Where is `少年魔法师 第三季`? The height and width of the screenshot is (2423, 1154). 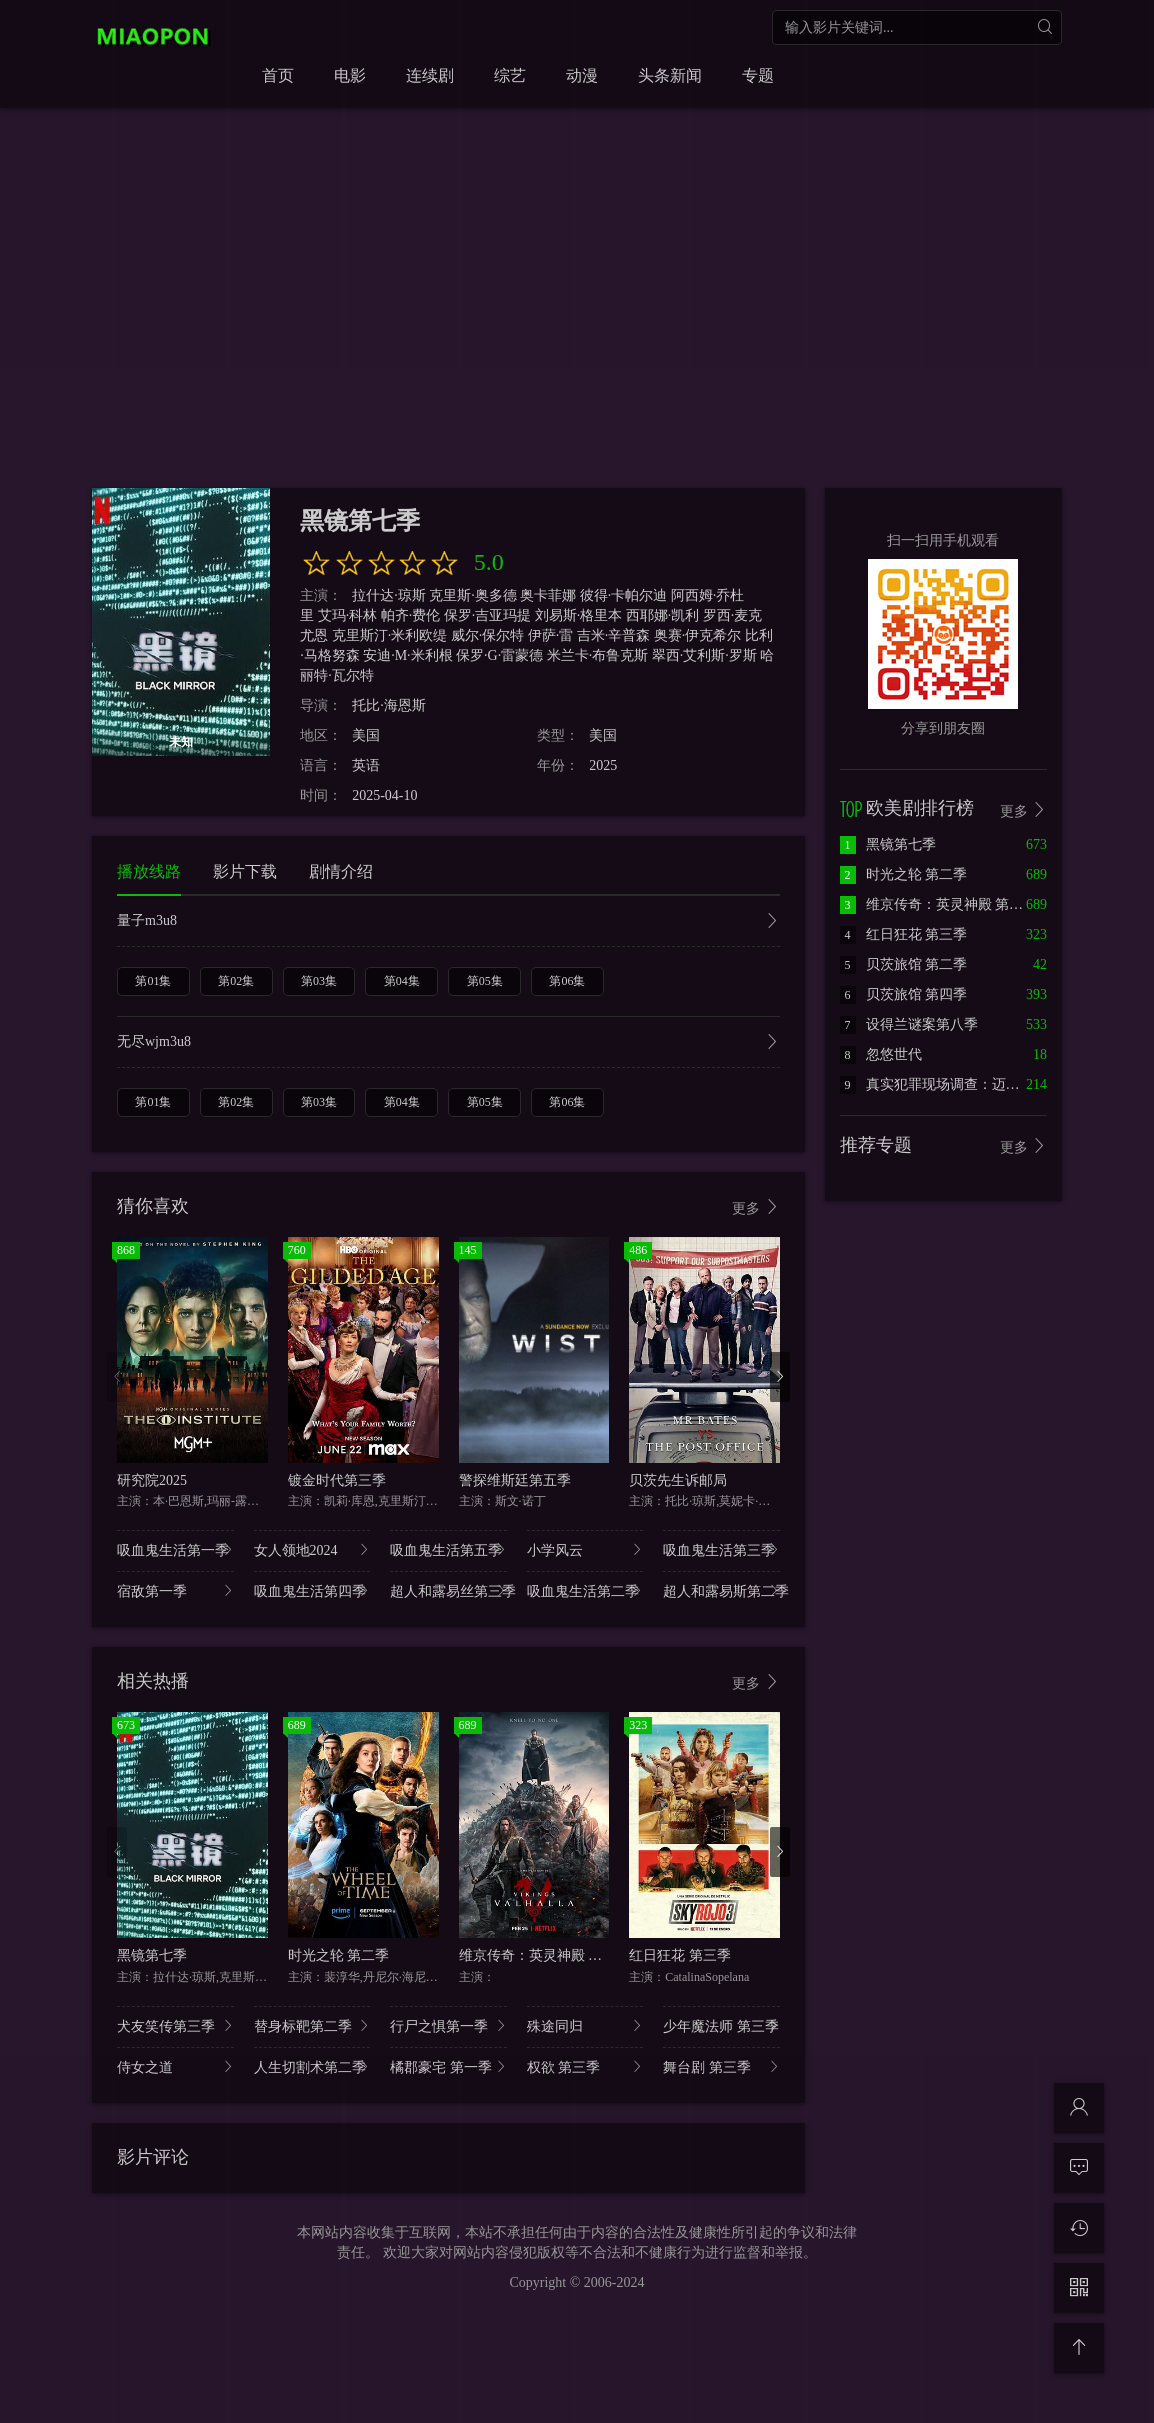
少年魔法师 第三季 is located at coordinates (721, 2025).